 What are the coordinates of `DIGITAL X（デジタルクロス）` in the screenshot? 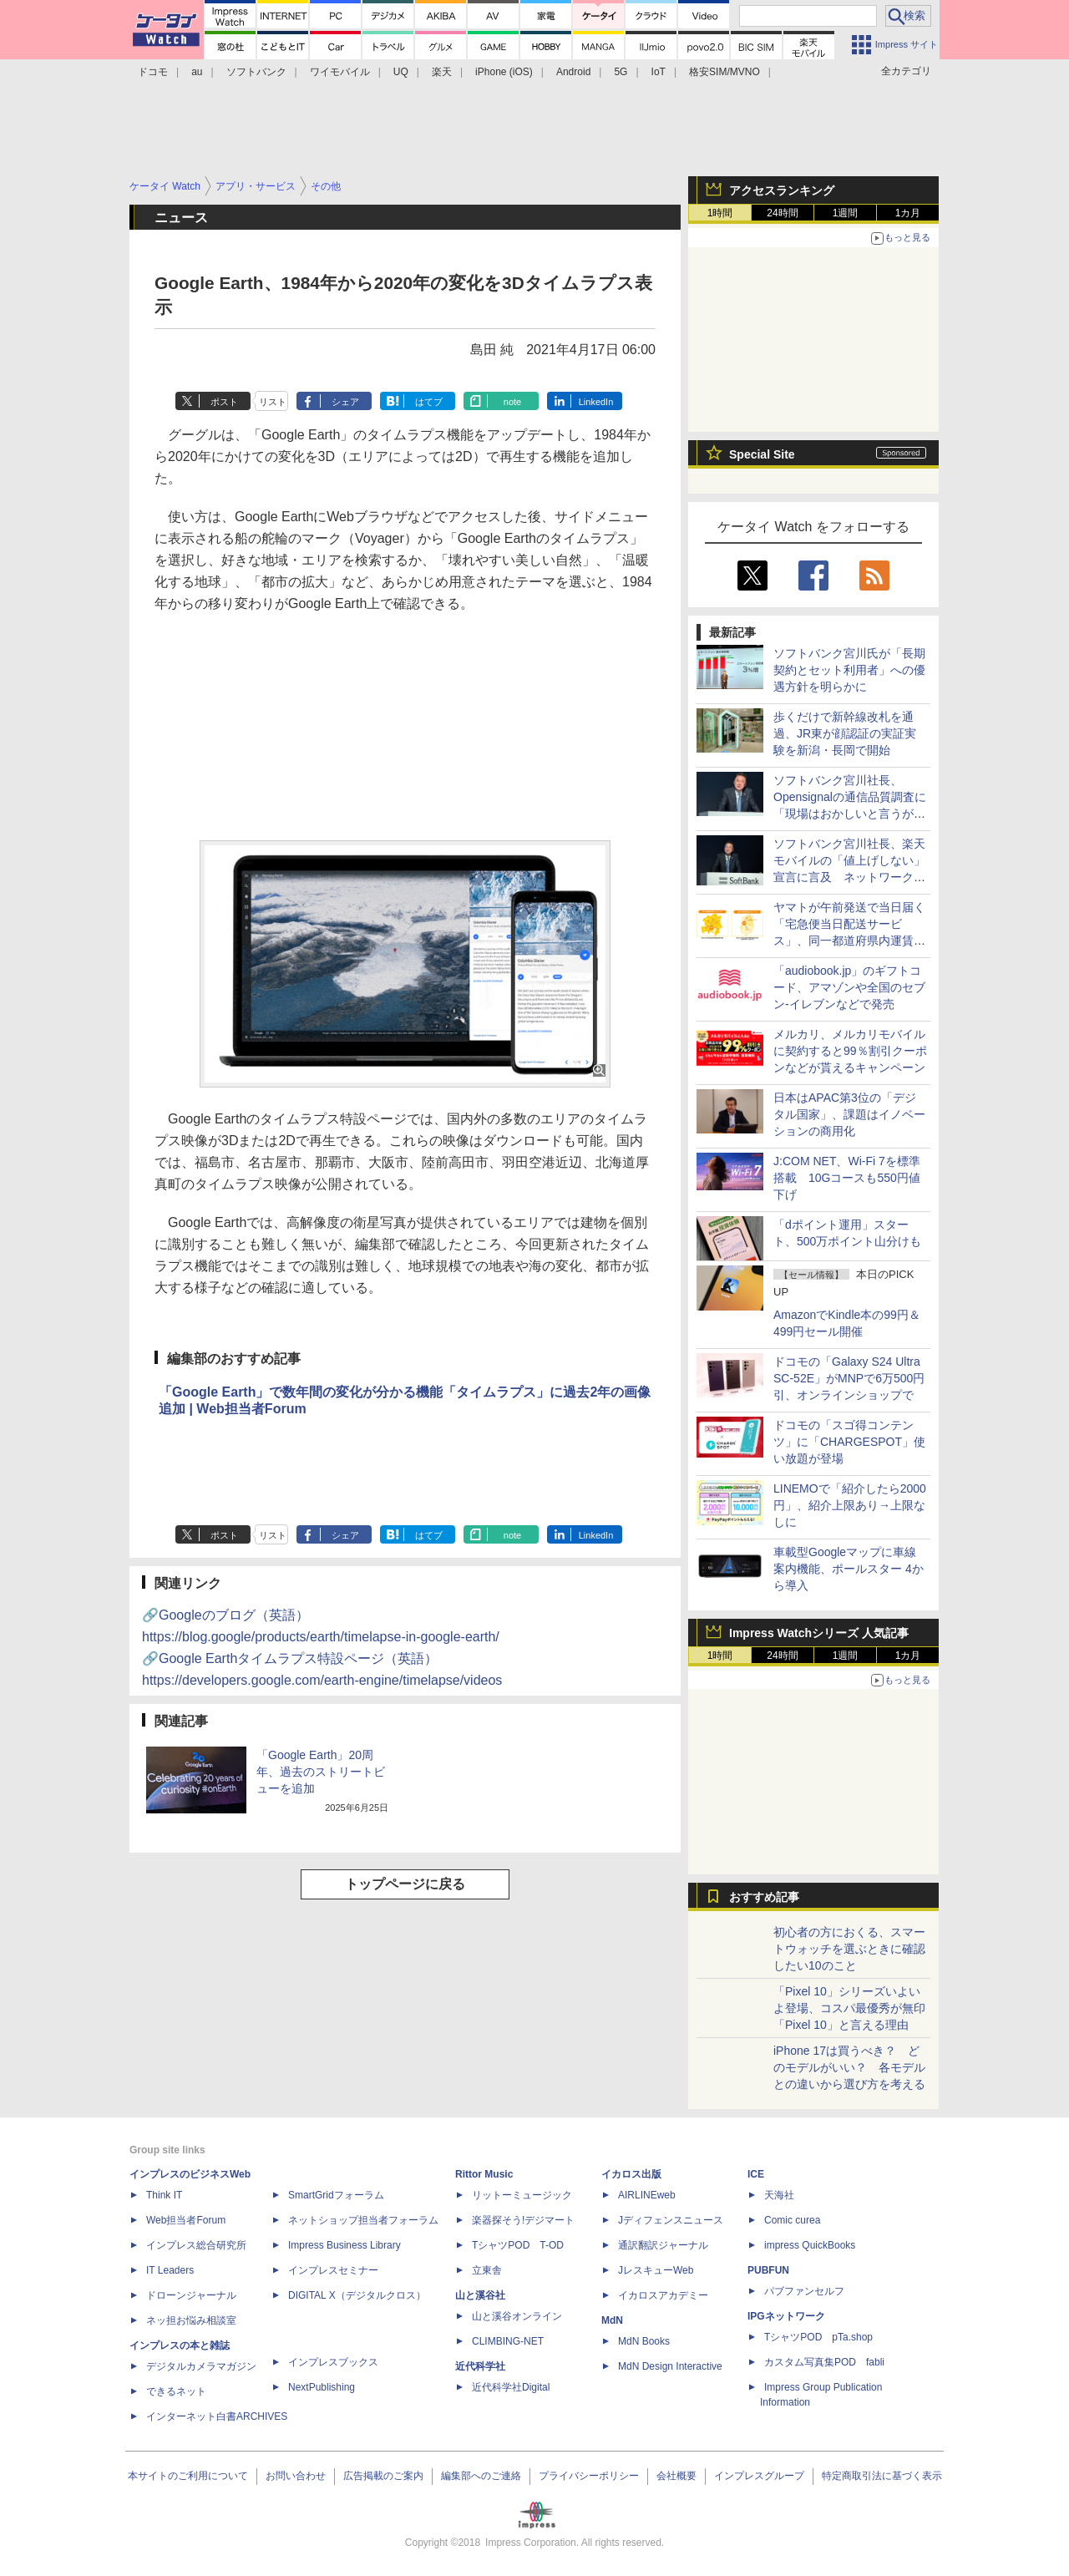 It's located at (357, 2295).